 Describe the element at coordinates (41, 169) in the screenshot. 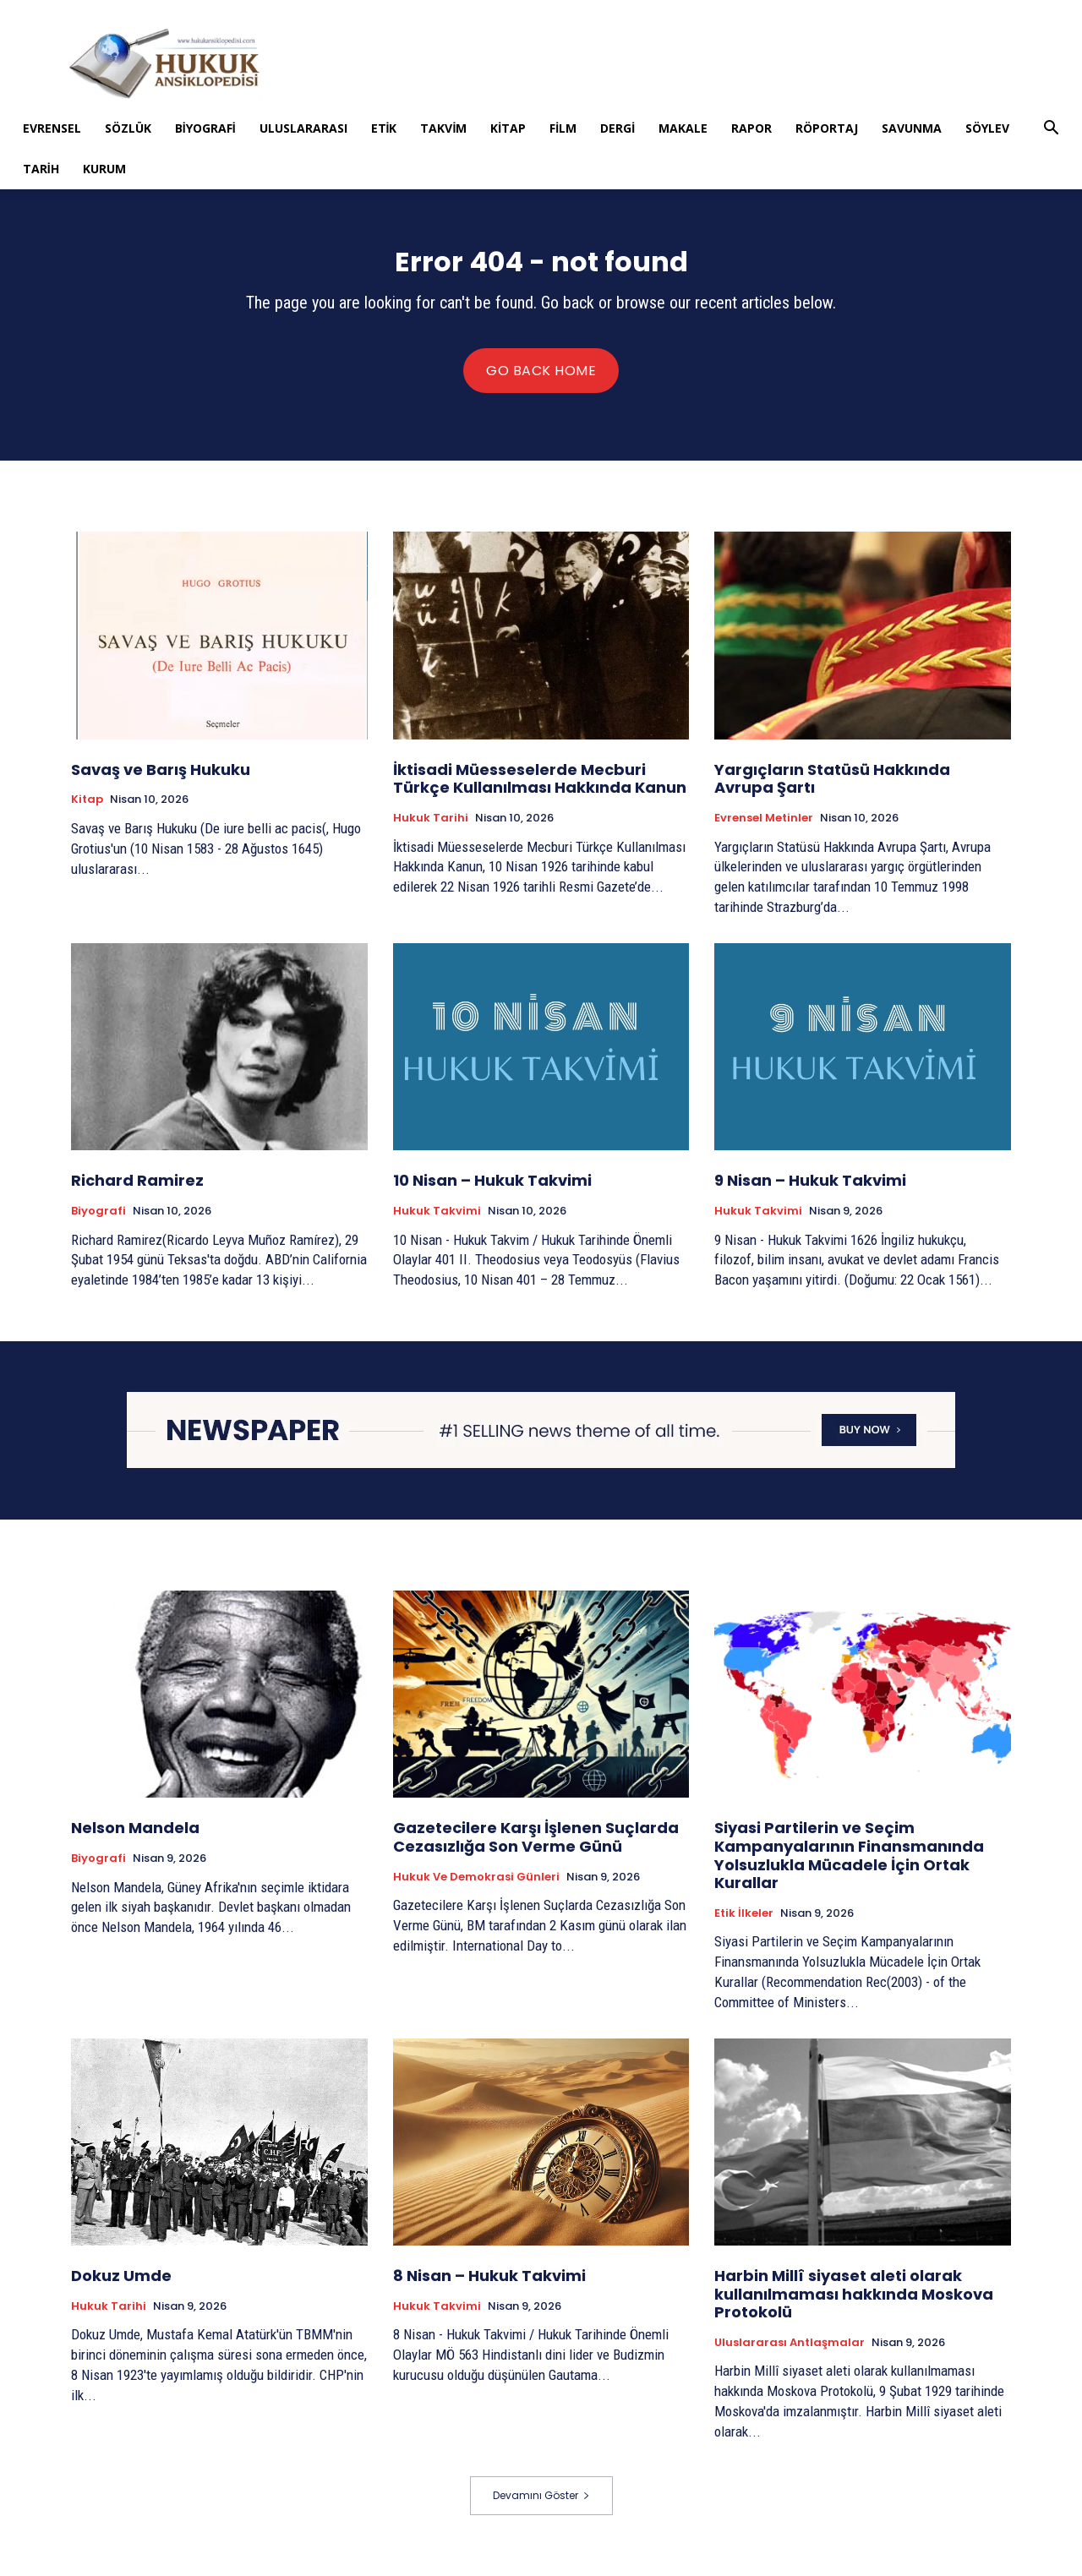

I see `Tarih` at that location.